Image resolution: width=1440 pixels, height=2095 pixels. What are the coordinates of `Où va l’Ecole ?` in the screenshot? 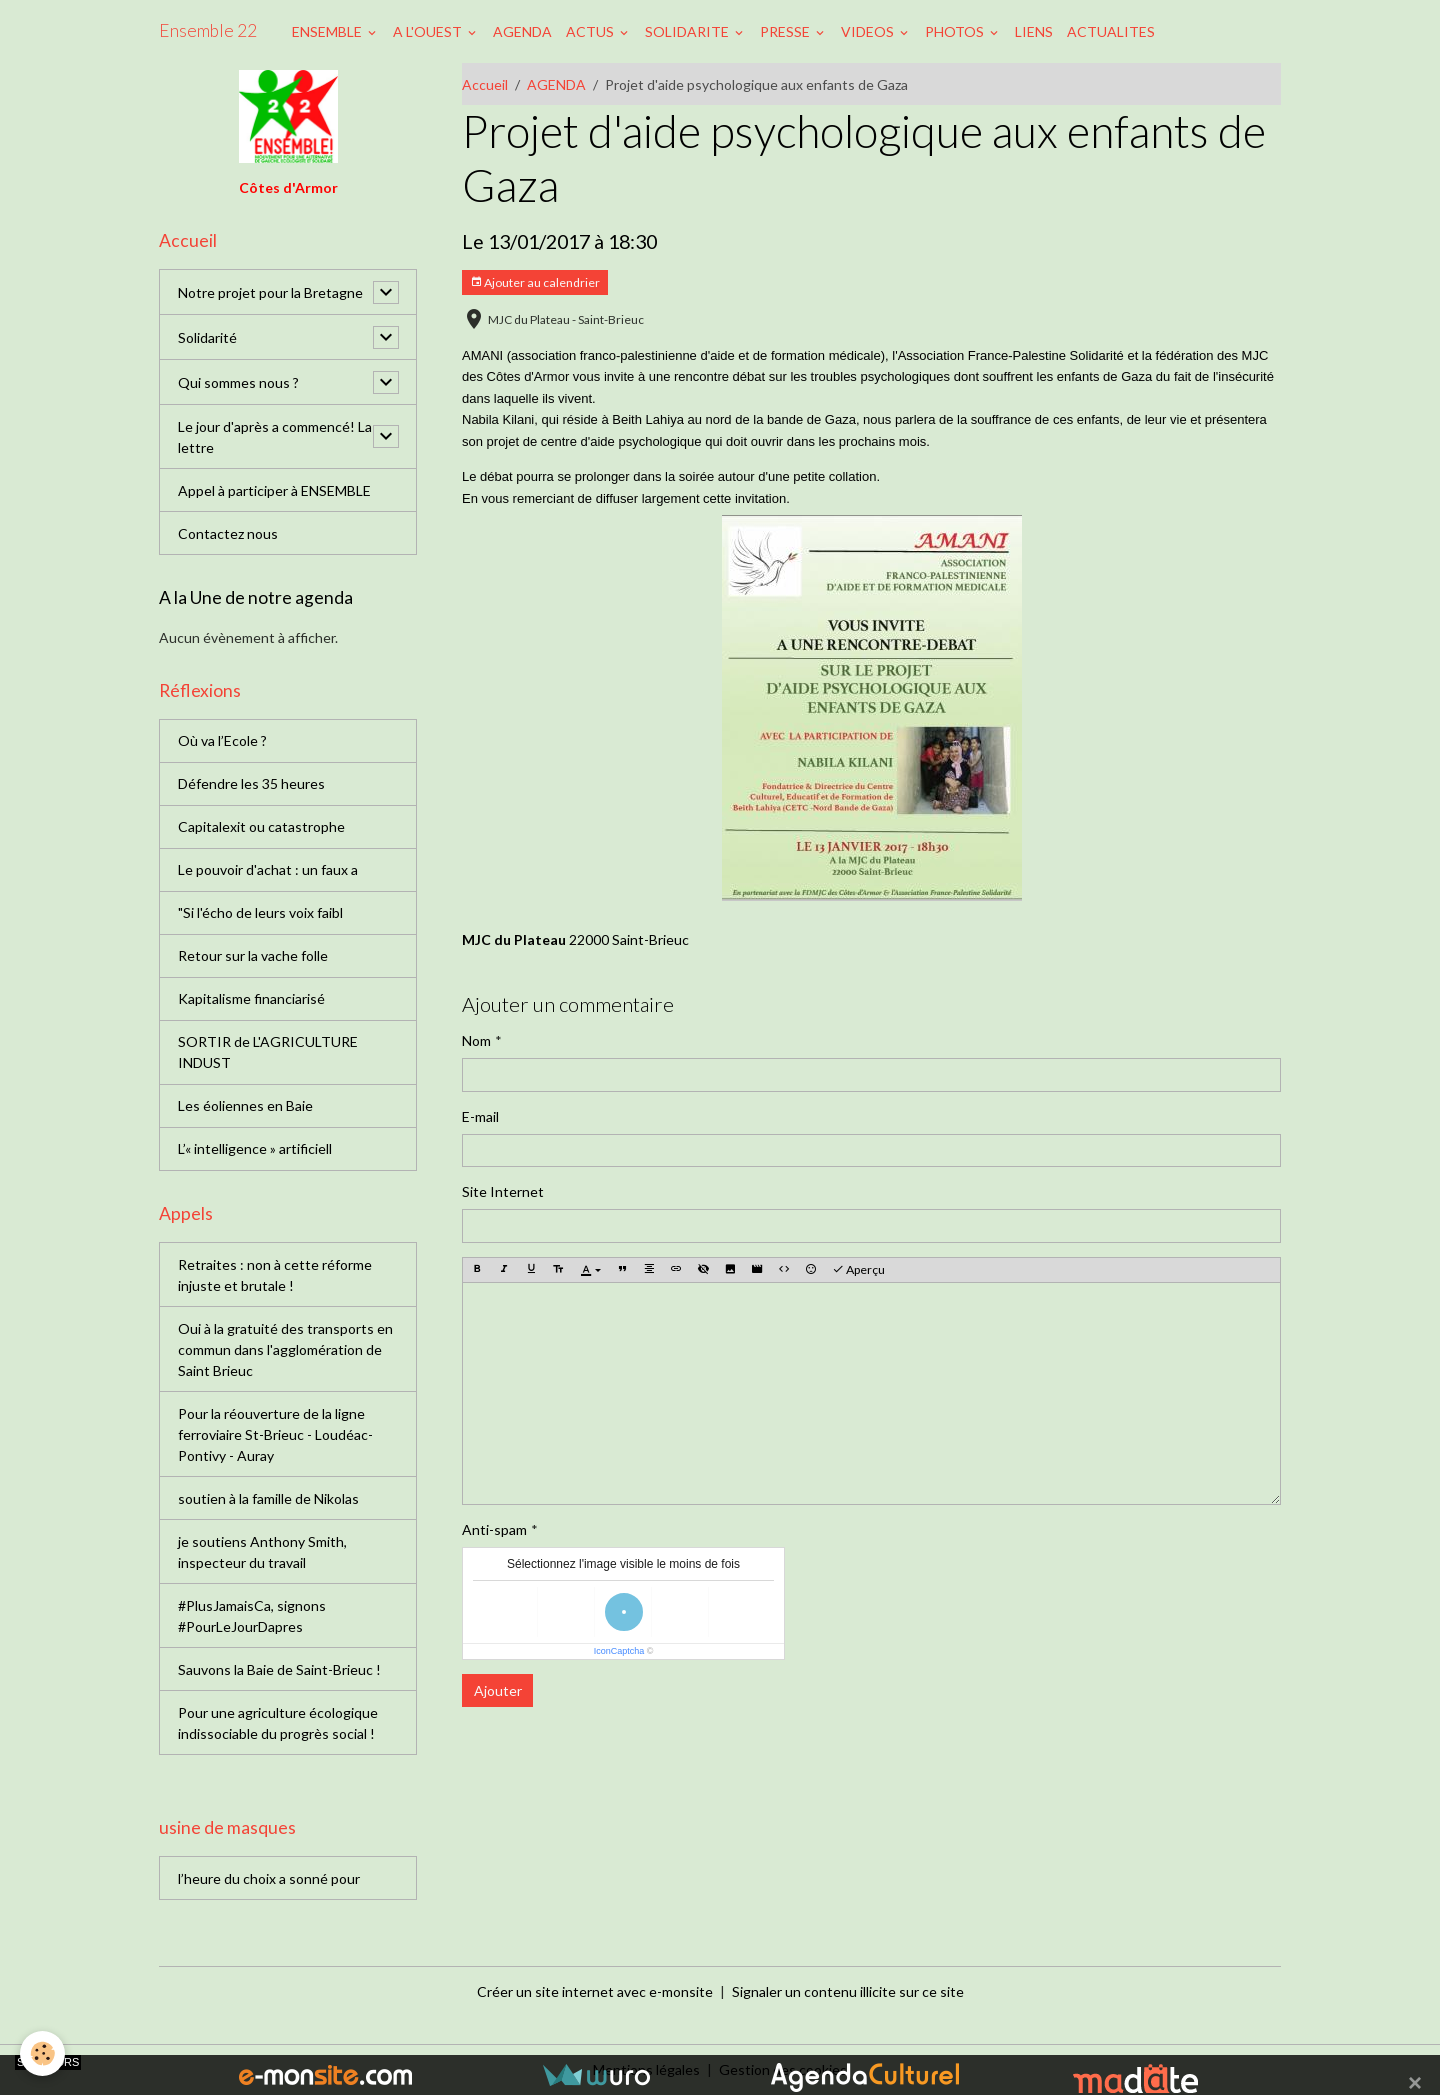 It's located at (222, 740).